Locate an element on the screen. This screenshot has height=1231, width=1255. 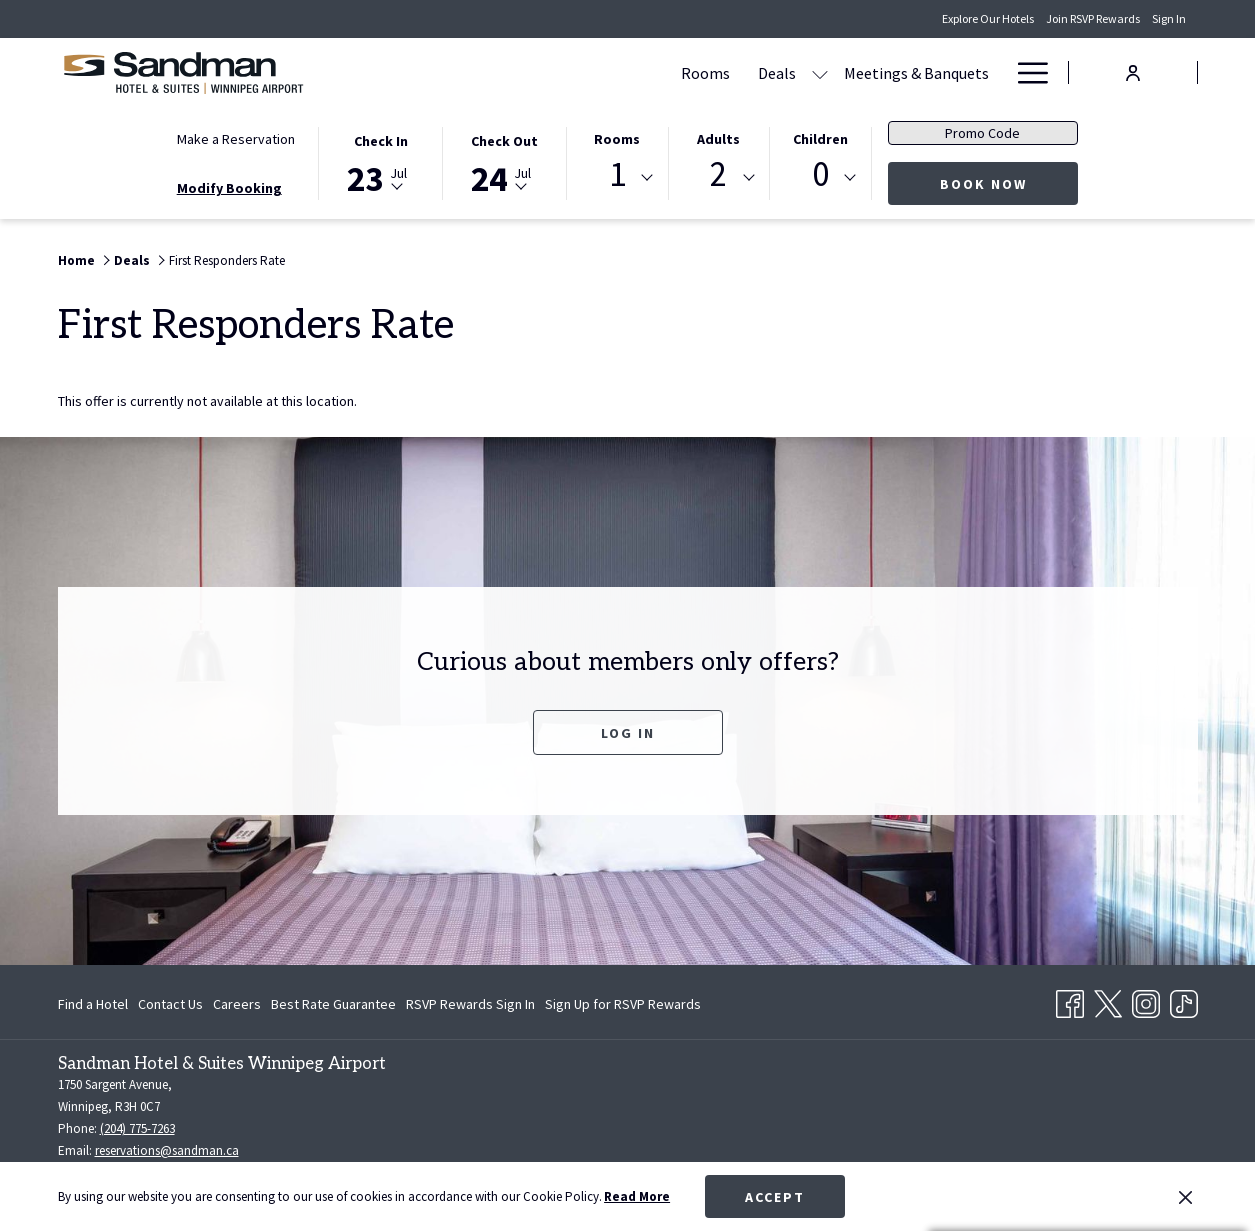
[Twitter opens in a new tab] is located at coordinates (1108, 1000).